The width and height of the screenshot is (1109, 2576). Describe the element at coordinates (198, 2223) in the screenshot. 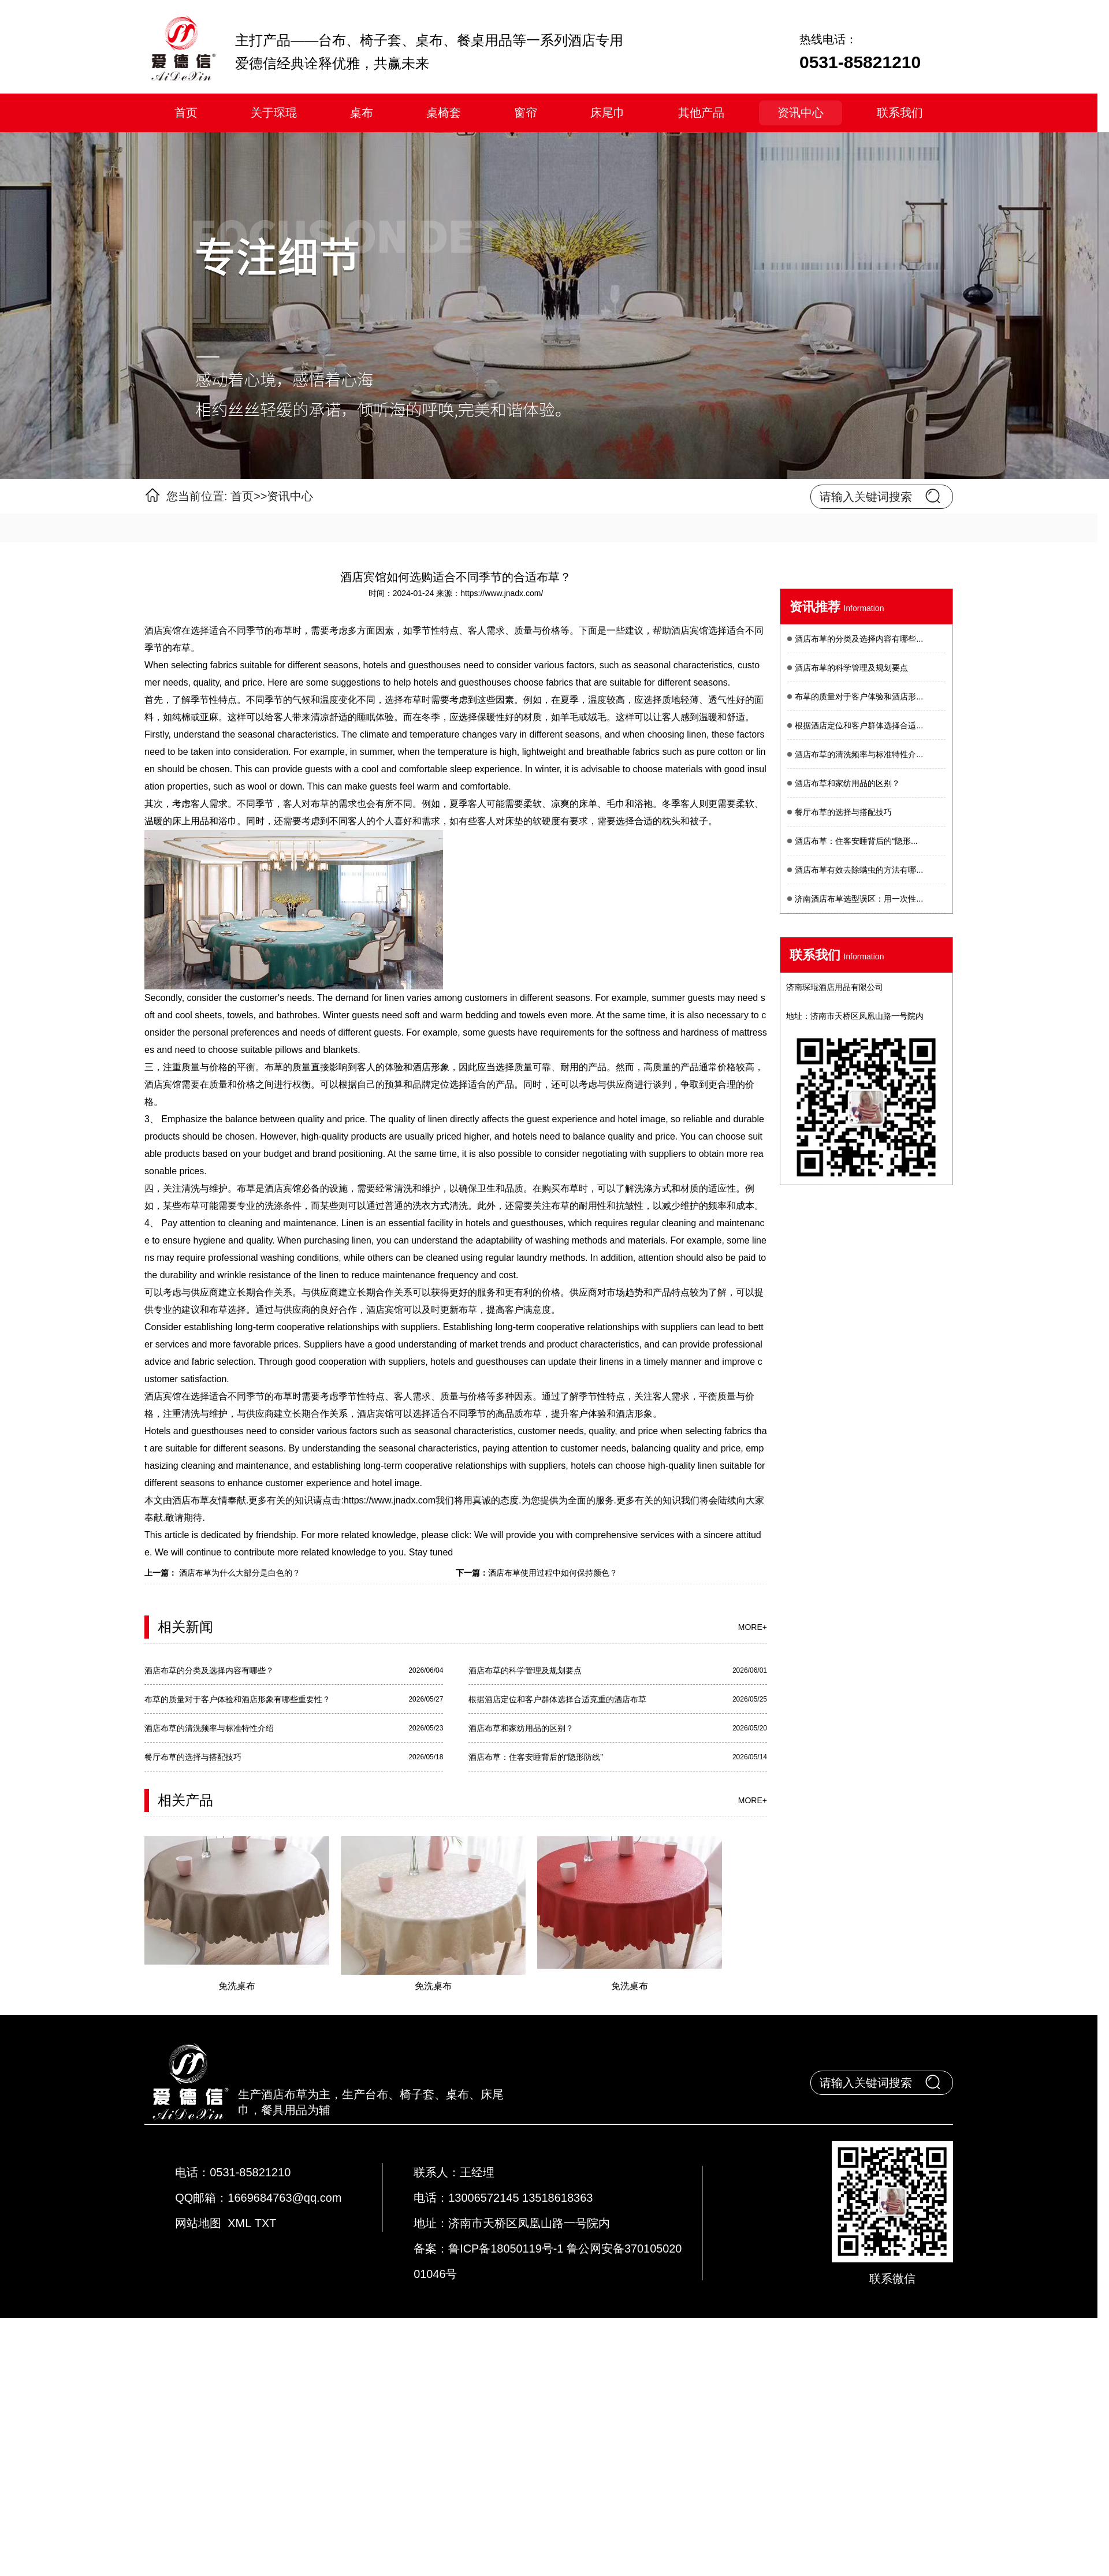

I see `网站地图` at that location.